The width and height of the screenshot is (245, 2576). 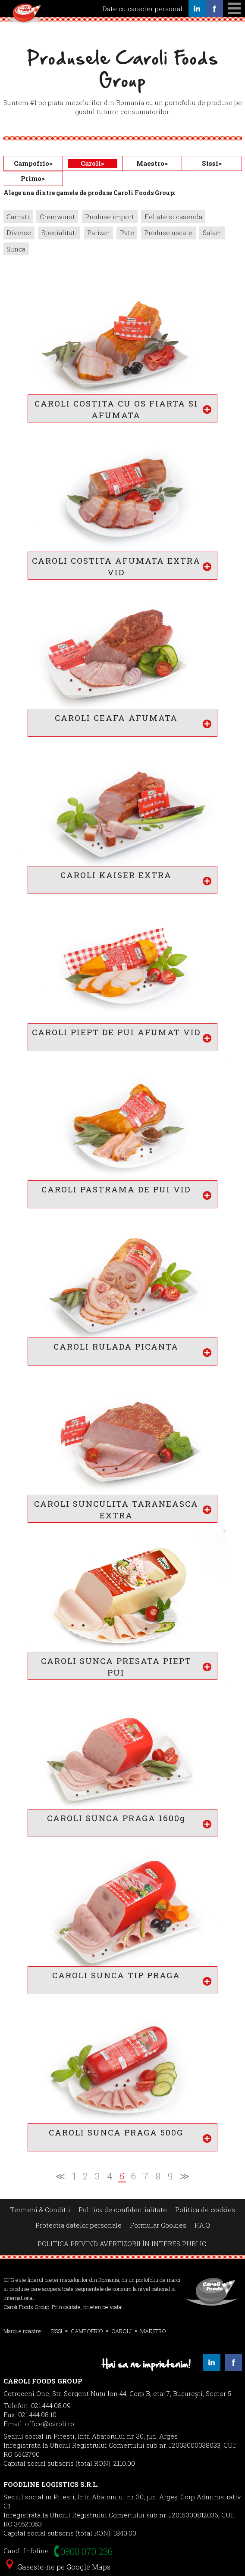 I want to click on Gaseste-ne pe Google Maps, so click(x=58, y=2566).